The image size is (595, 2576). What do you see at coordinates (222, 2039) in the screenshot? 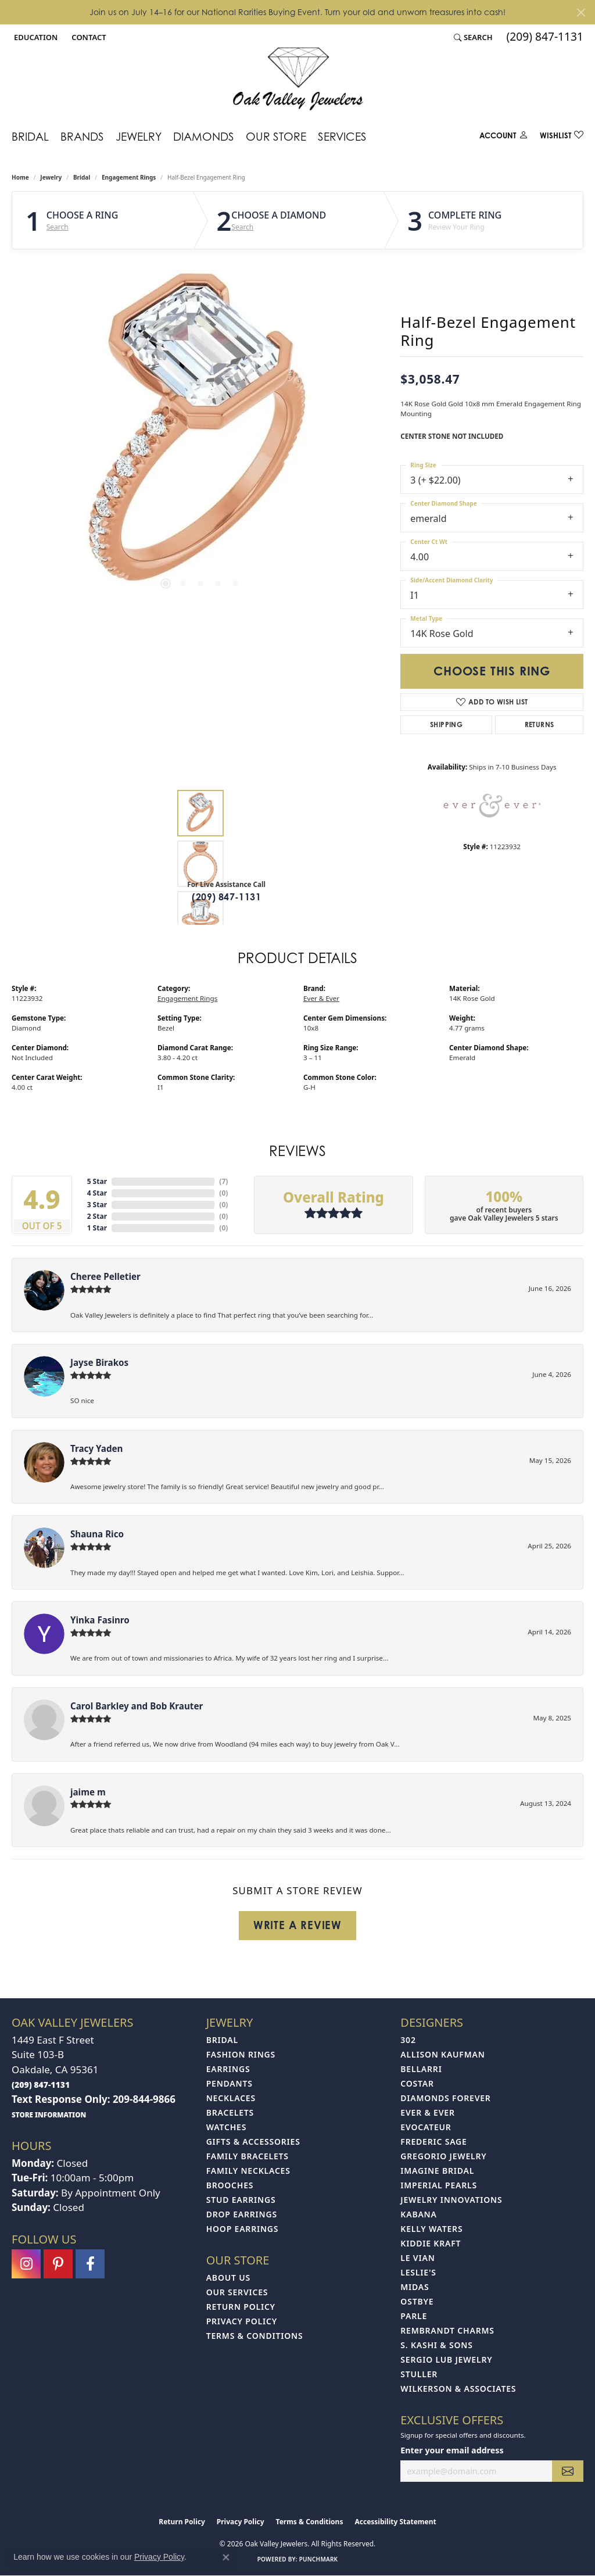
I see `Bridal [menuitem]` at bounding box center [222, 2039].